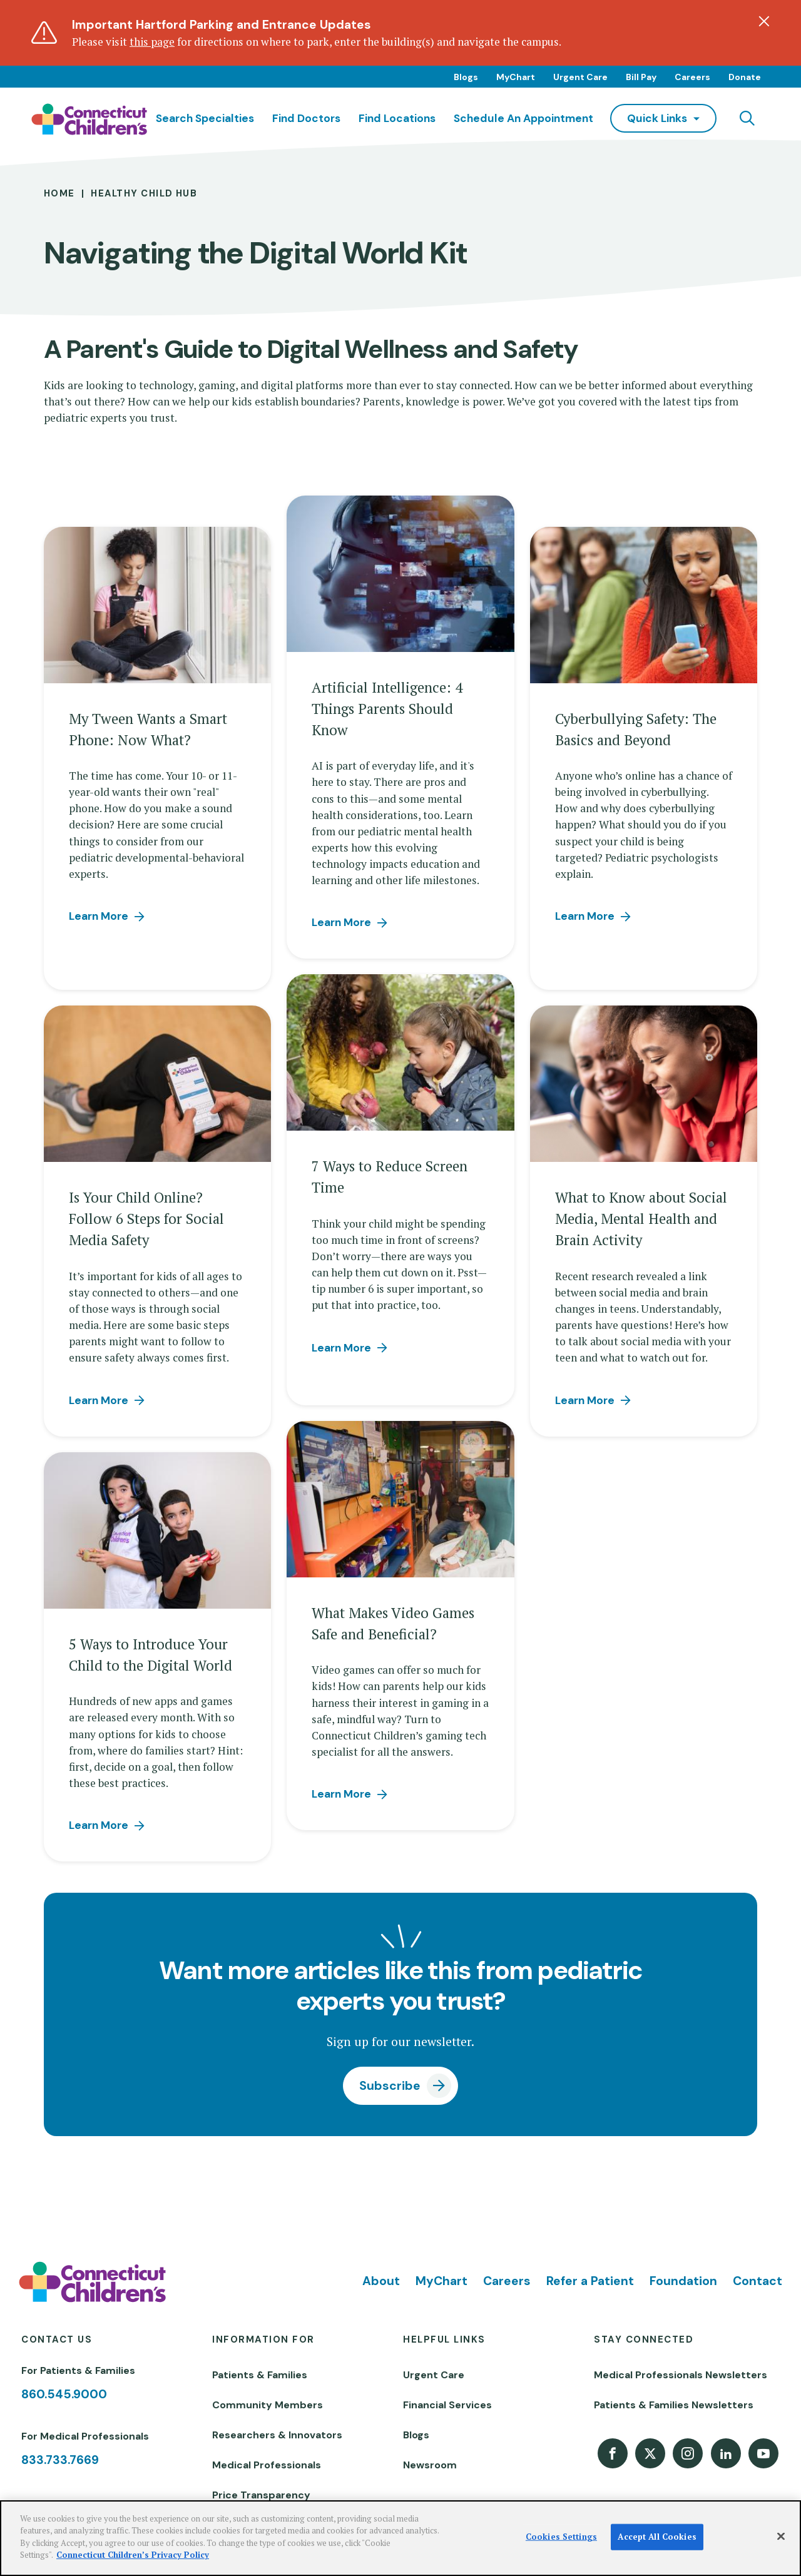  Describe the element at coordinates (744, 77) in the screenshot. I see `Donate` at that location.